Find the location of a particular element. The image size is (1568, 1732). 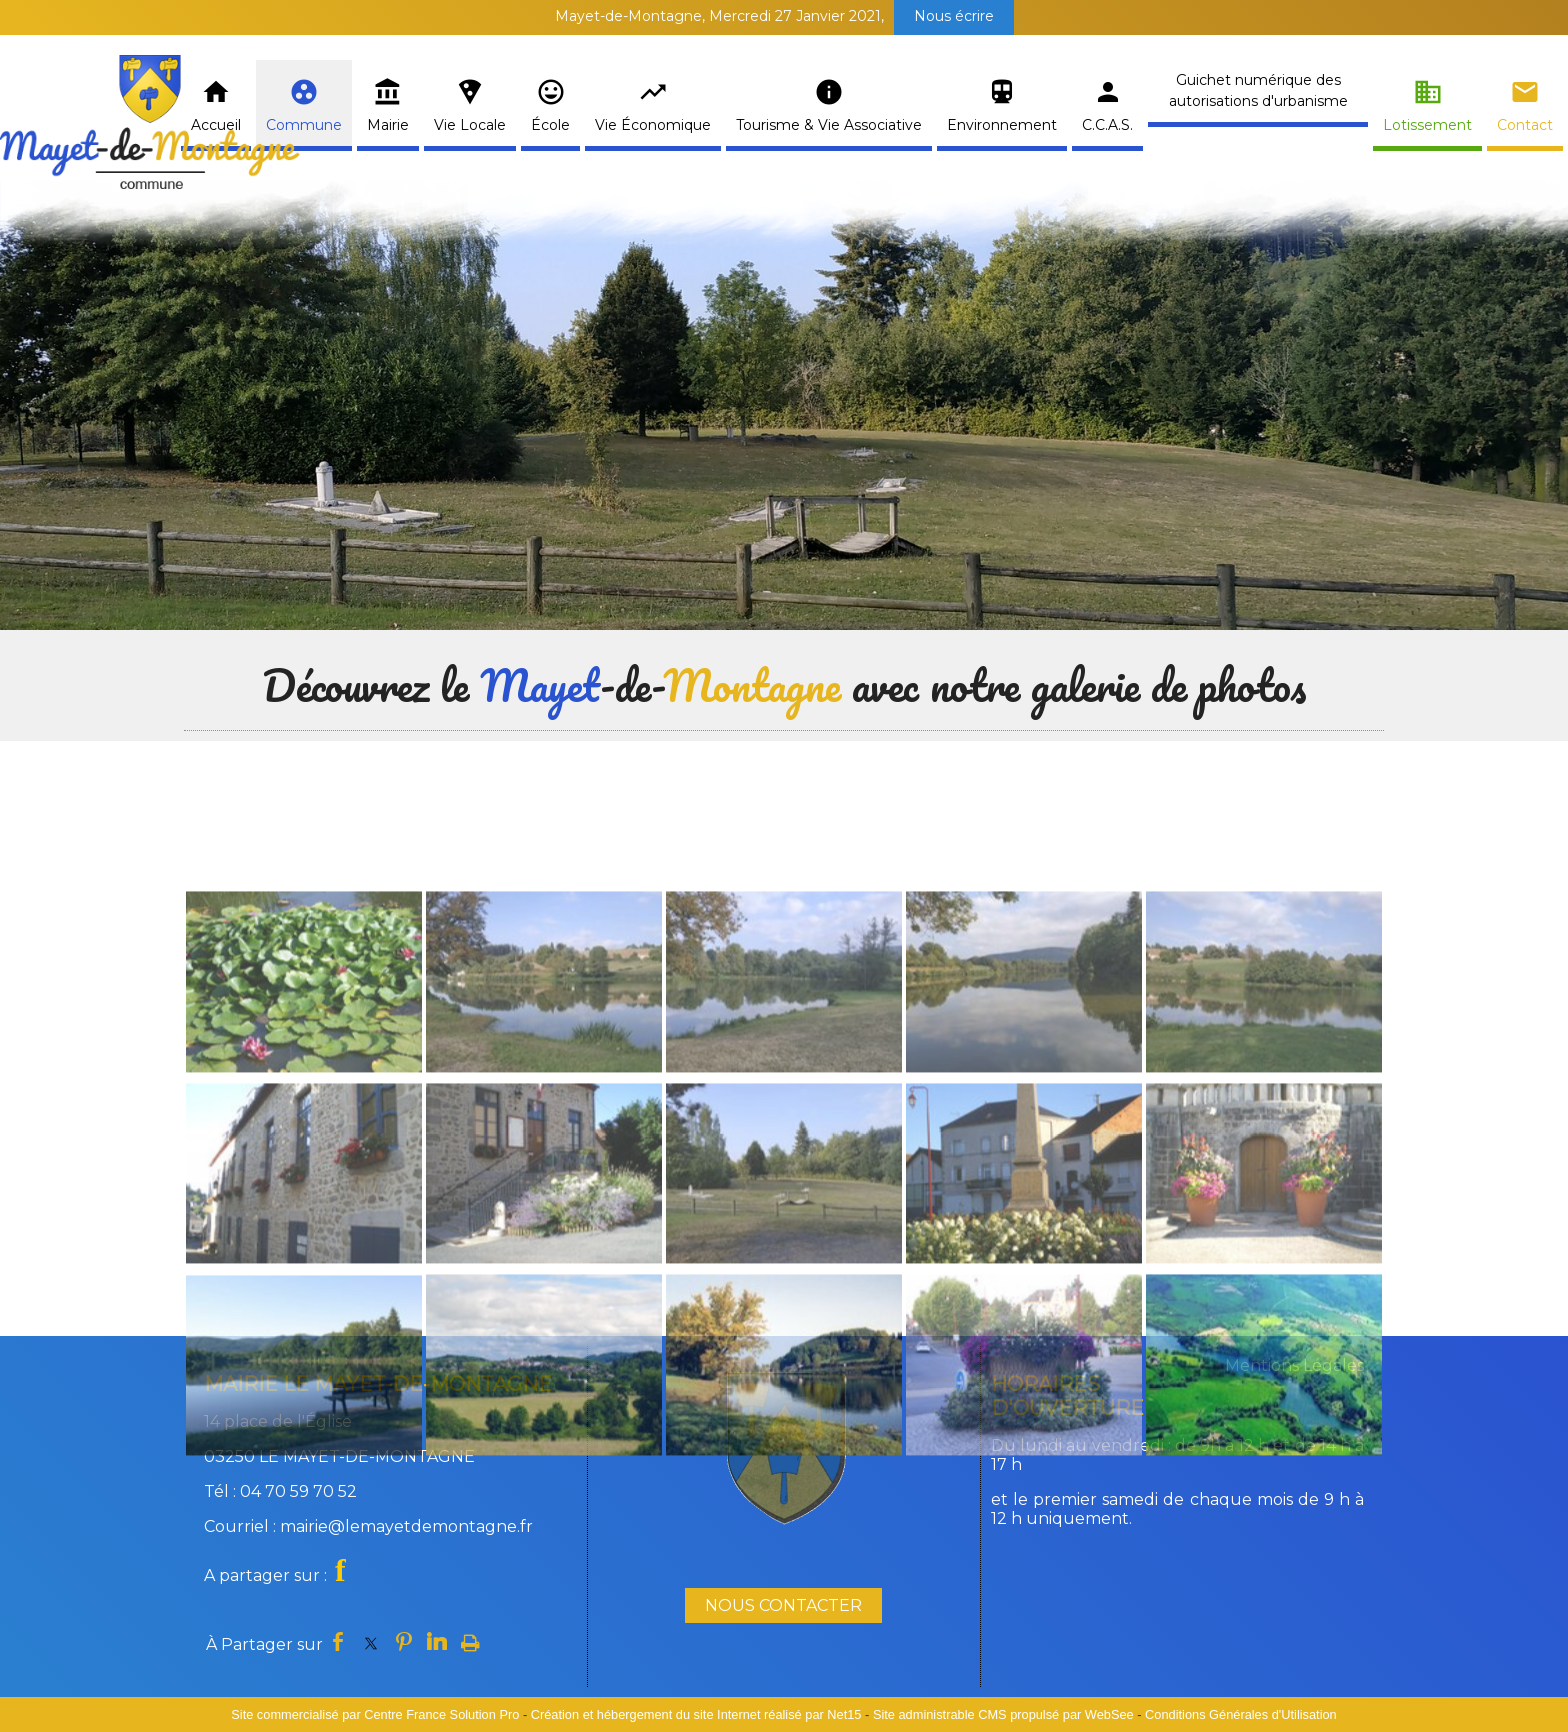

École is located at coordinates (550, 125).